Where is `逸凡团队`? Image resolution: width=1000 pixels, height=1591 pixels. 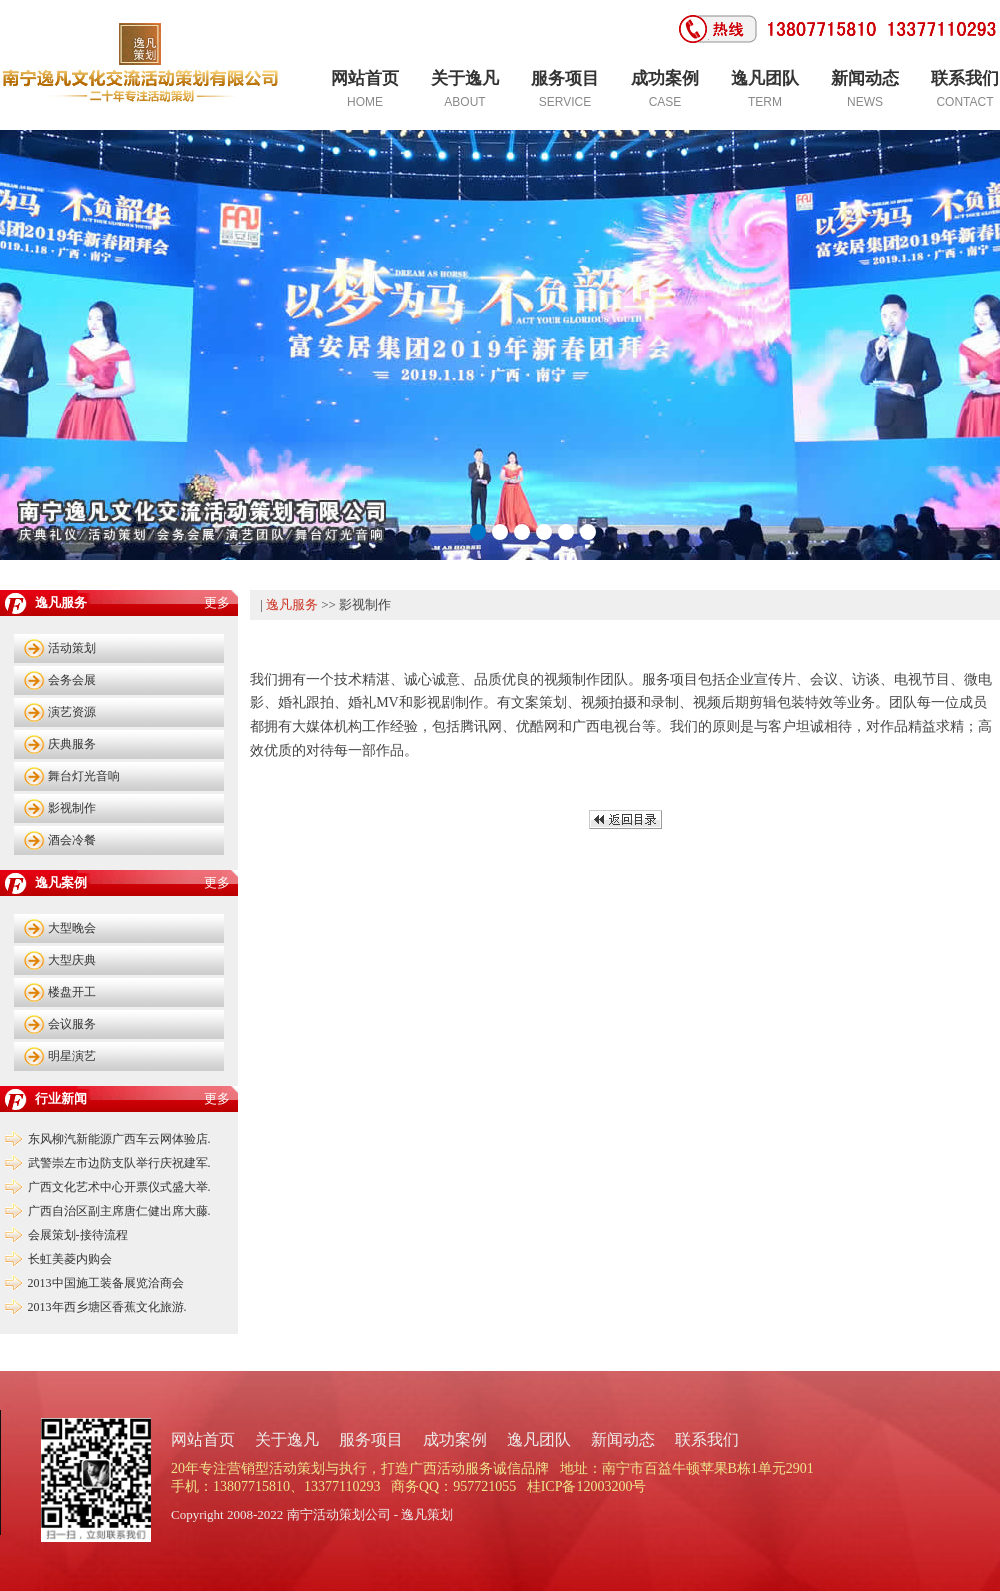
逸凡团队 is located at coordinates (539, 1439).